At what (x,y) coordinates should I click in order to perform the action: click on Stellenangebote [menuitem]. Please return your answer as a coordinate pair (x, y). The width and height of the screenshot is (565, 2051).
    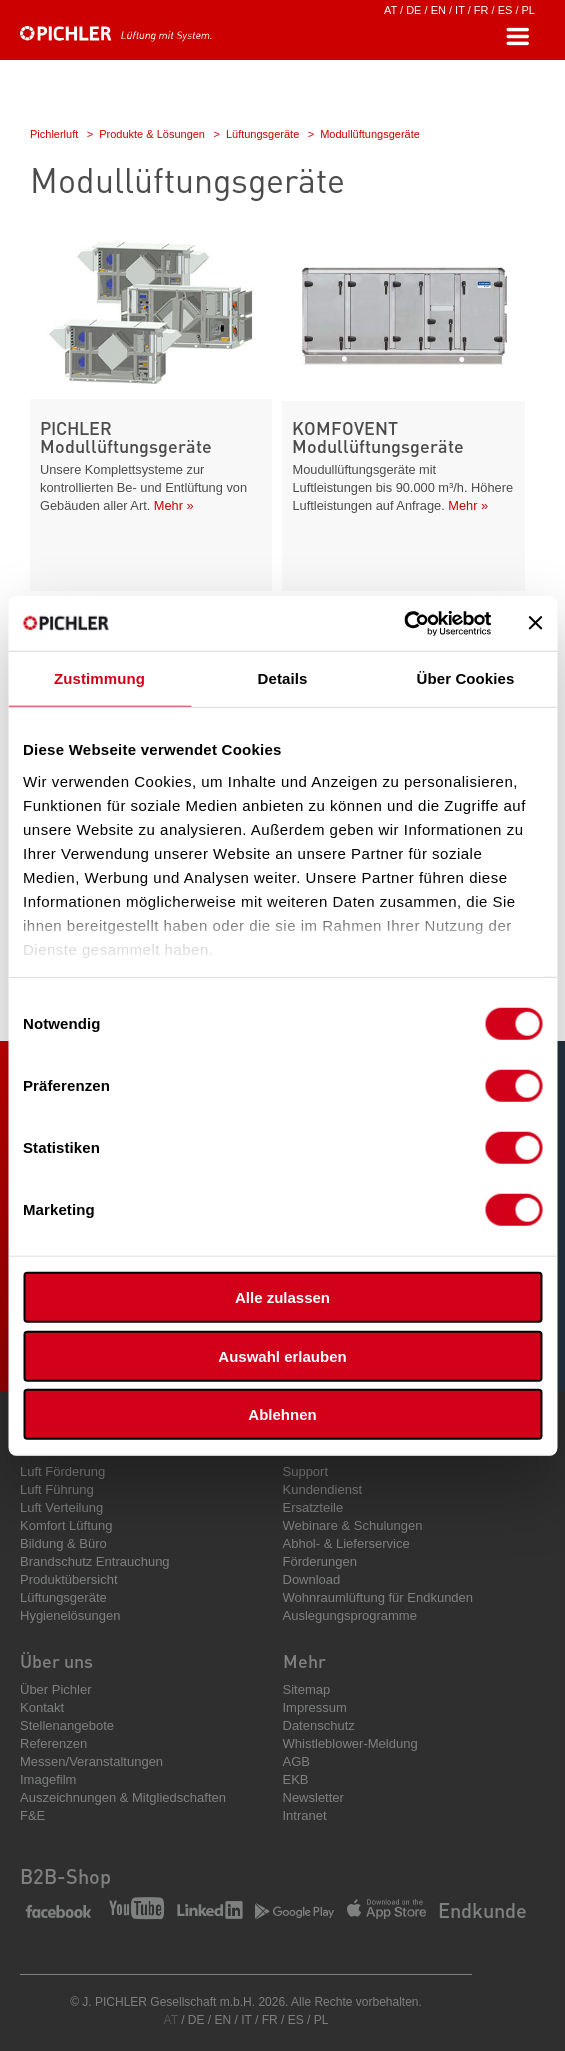
    Looking at the image, I should click on (67, 1725).